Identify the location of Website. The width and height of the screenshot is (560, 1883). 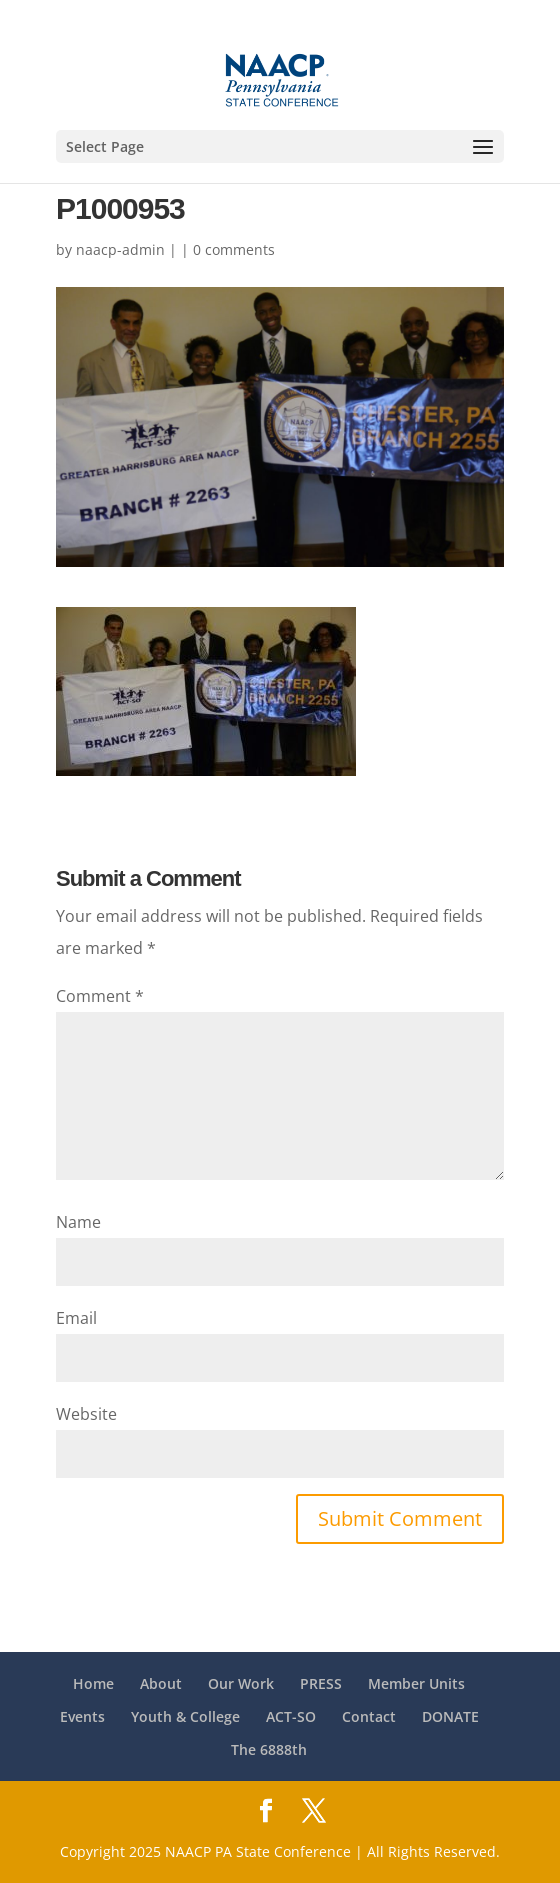
(86, 1414).